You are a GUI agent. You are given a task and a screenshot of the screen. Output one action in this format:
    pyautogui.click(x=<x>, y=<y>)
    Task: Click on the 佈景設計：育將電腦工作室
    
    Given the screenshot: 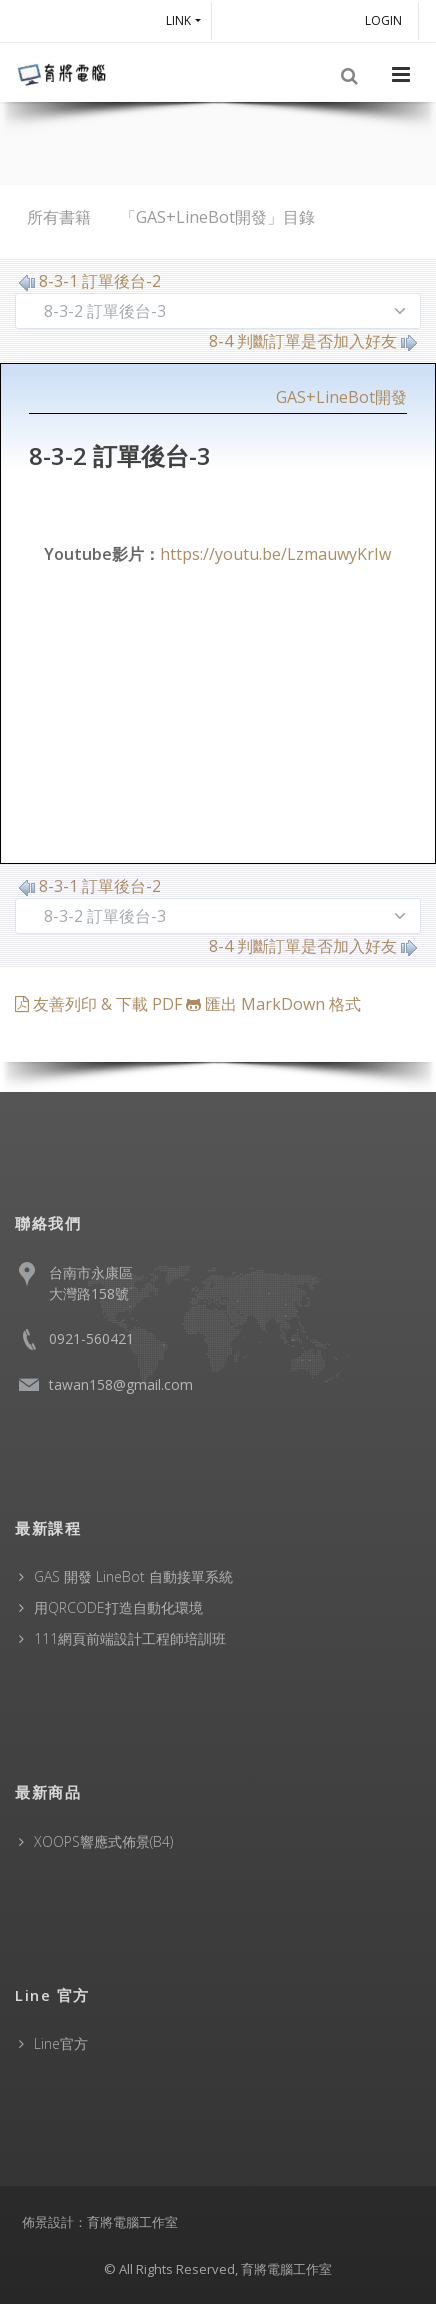 What is the action you would take?
    pyautogui.click(x=100, y=2222)
    